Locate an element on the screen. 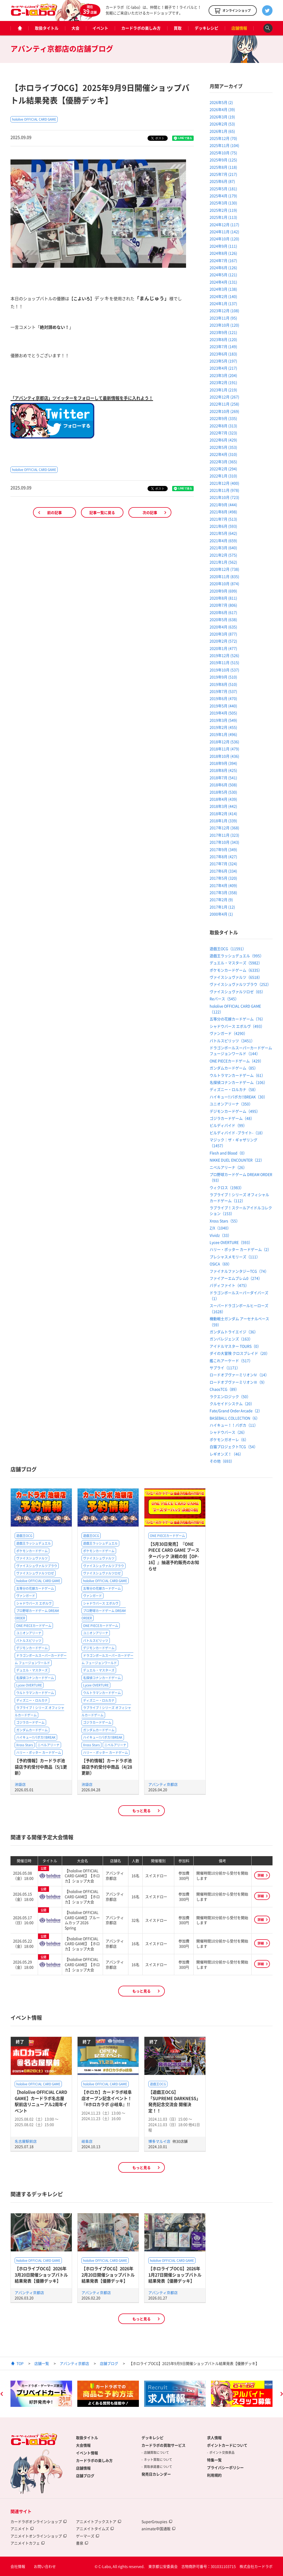  2025年10月 (75) is located at coordinates (223, 152).